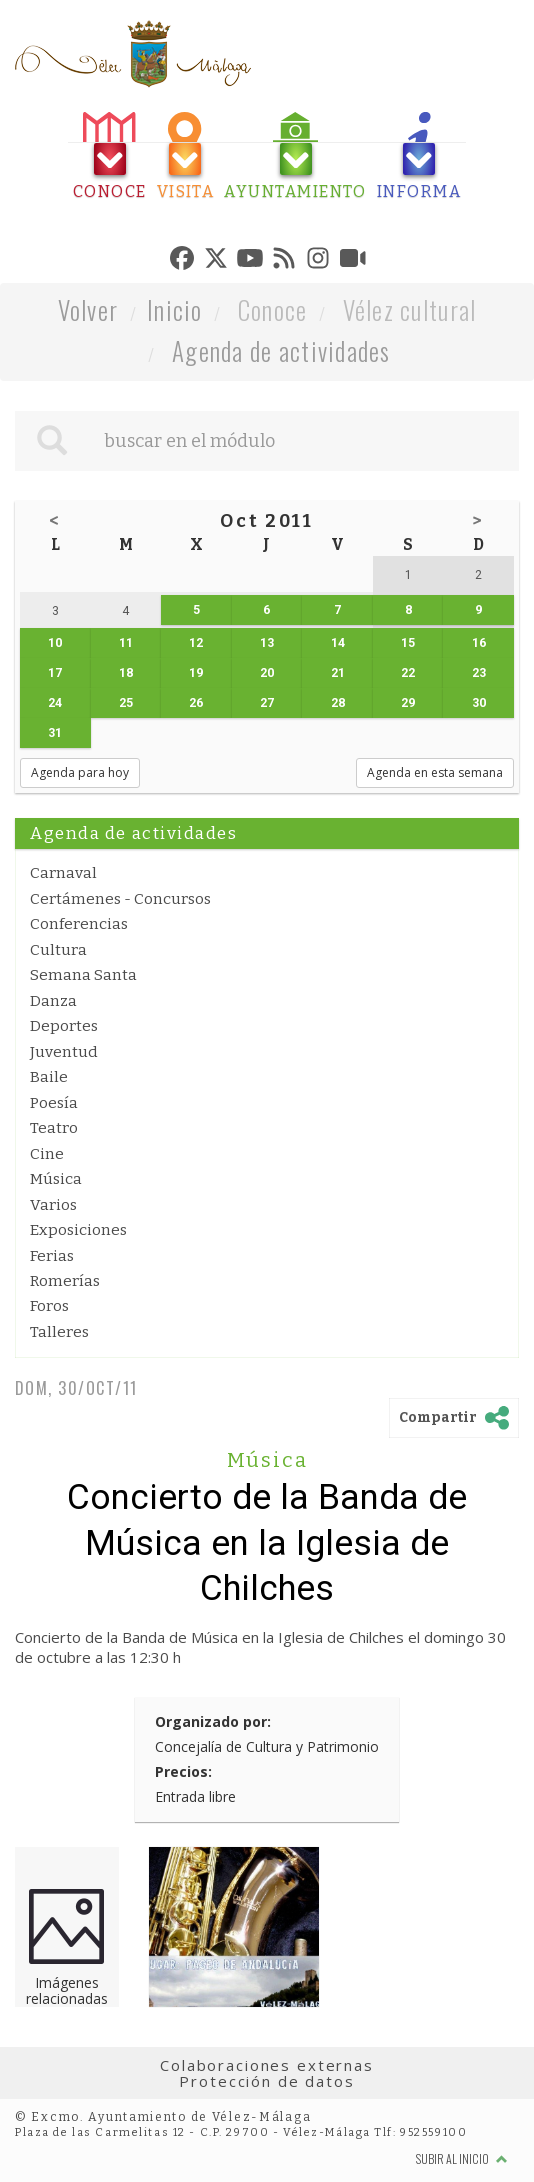  Describe the element at coordinates (83, 975) in the screenshot. I see `Semana Santa` at that location.